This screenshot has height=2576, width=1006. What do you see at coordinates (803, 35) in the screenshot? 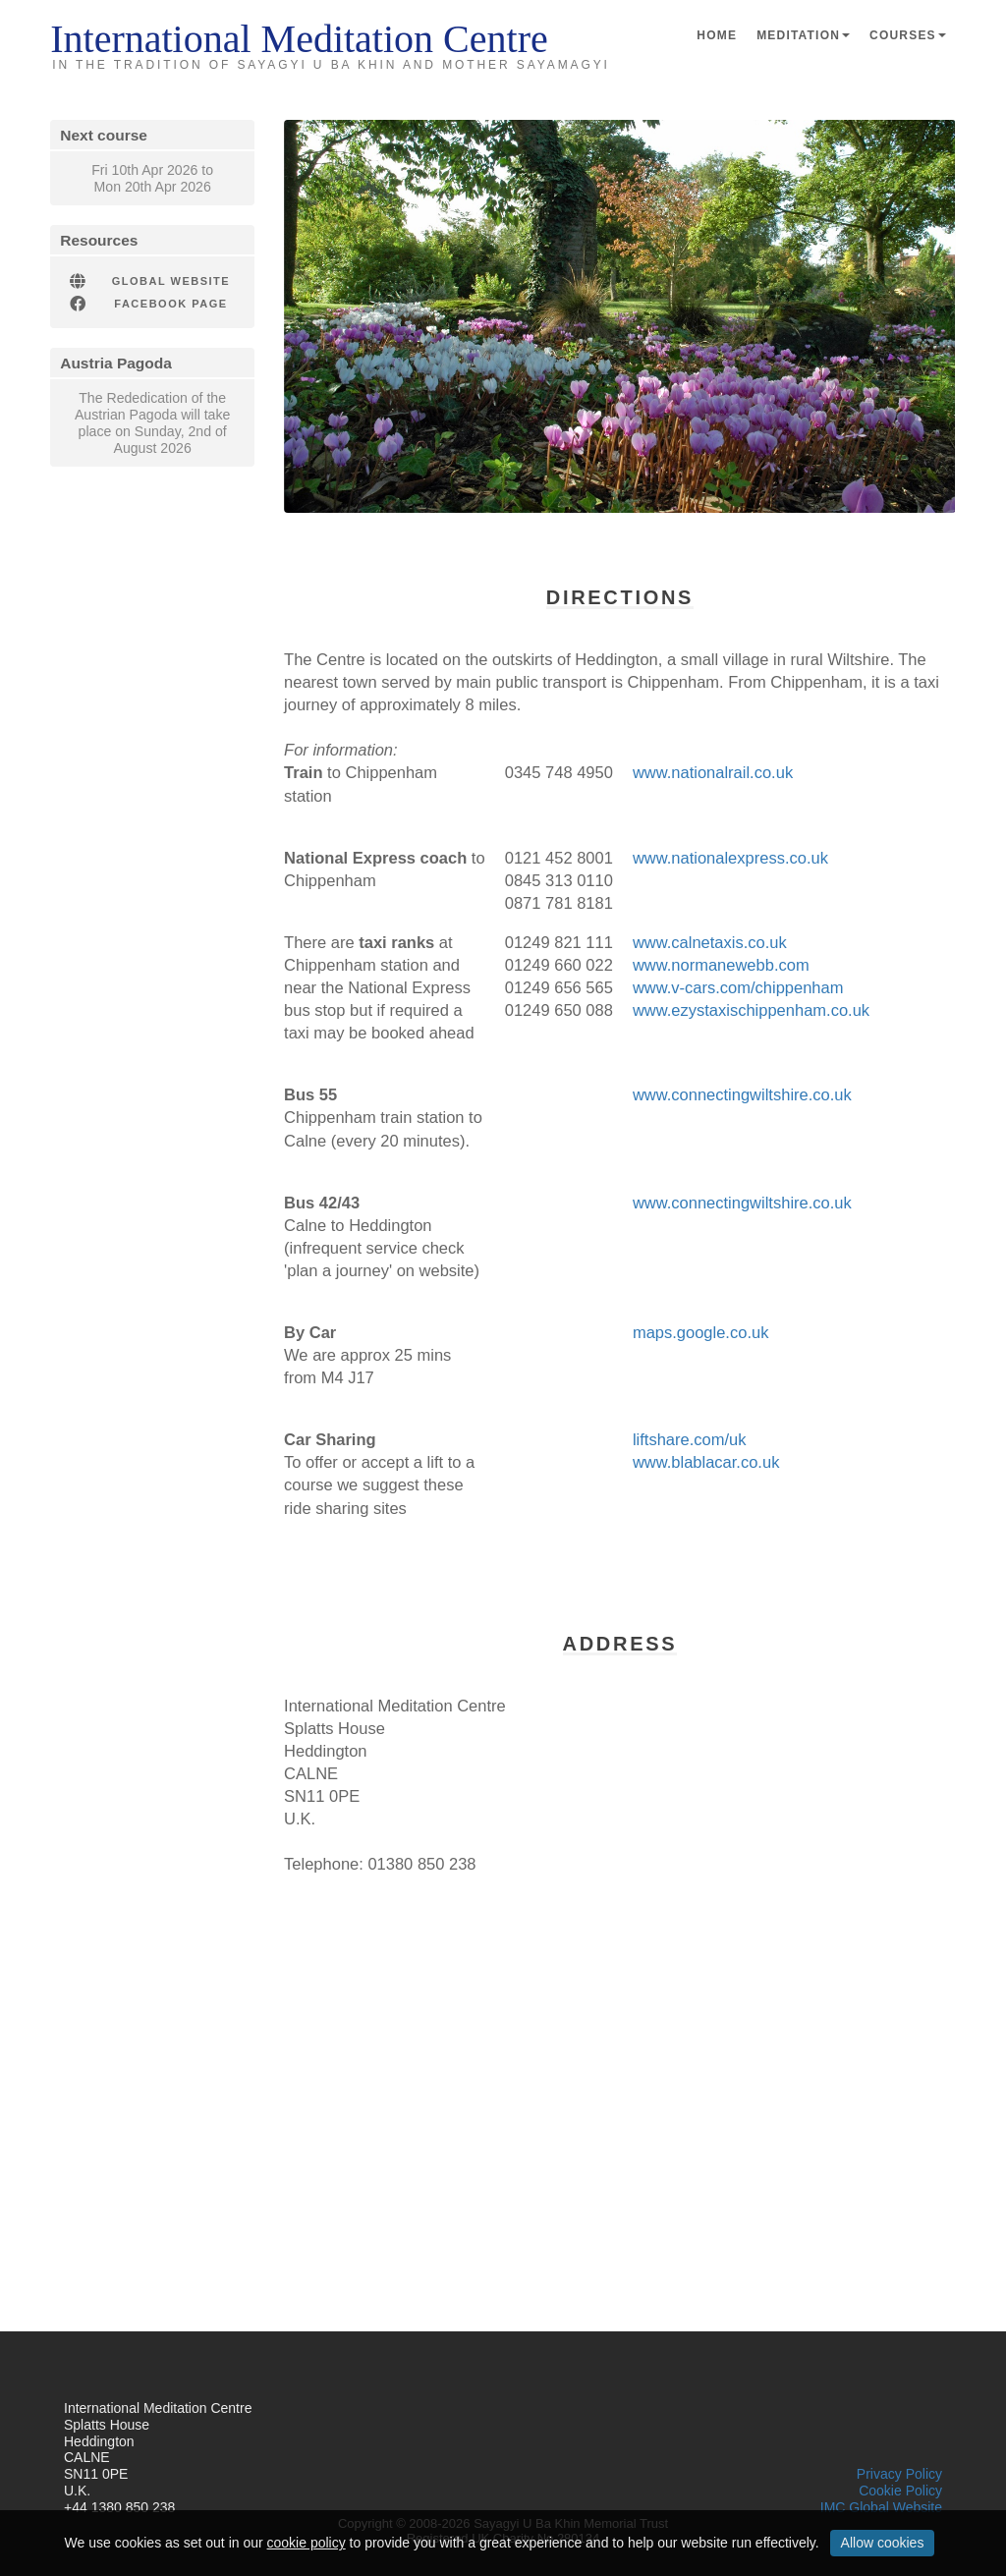
I see `Meditation [button]` at bounding box center [803, 35].